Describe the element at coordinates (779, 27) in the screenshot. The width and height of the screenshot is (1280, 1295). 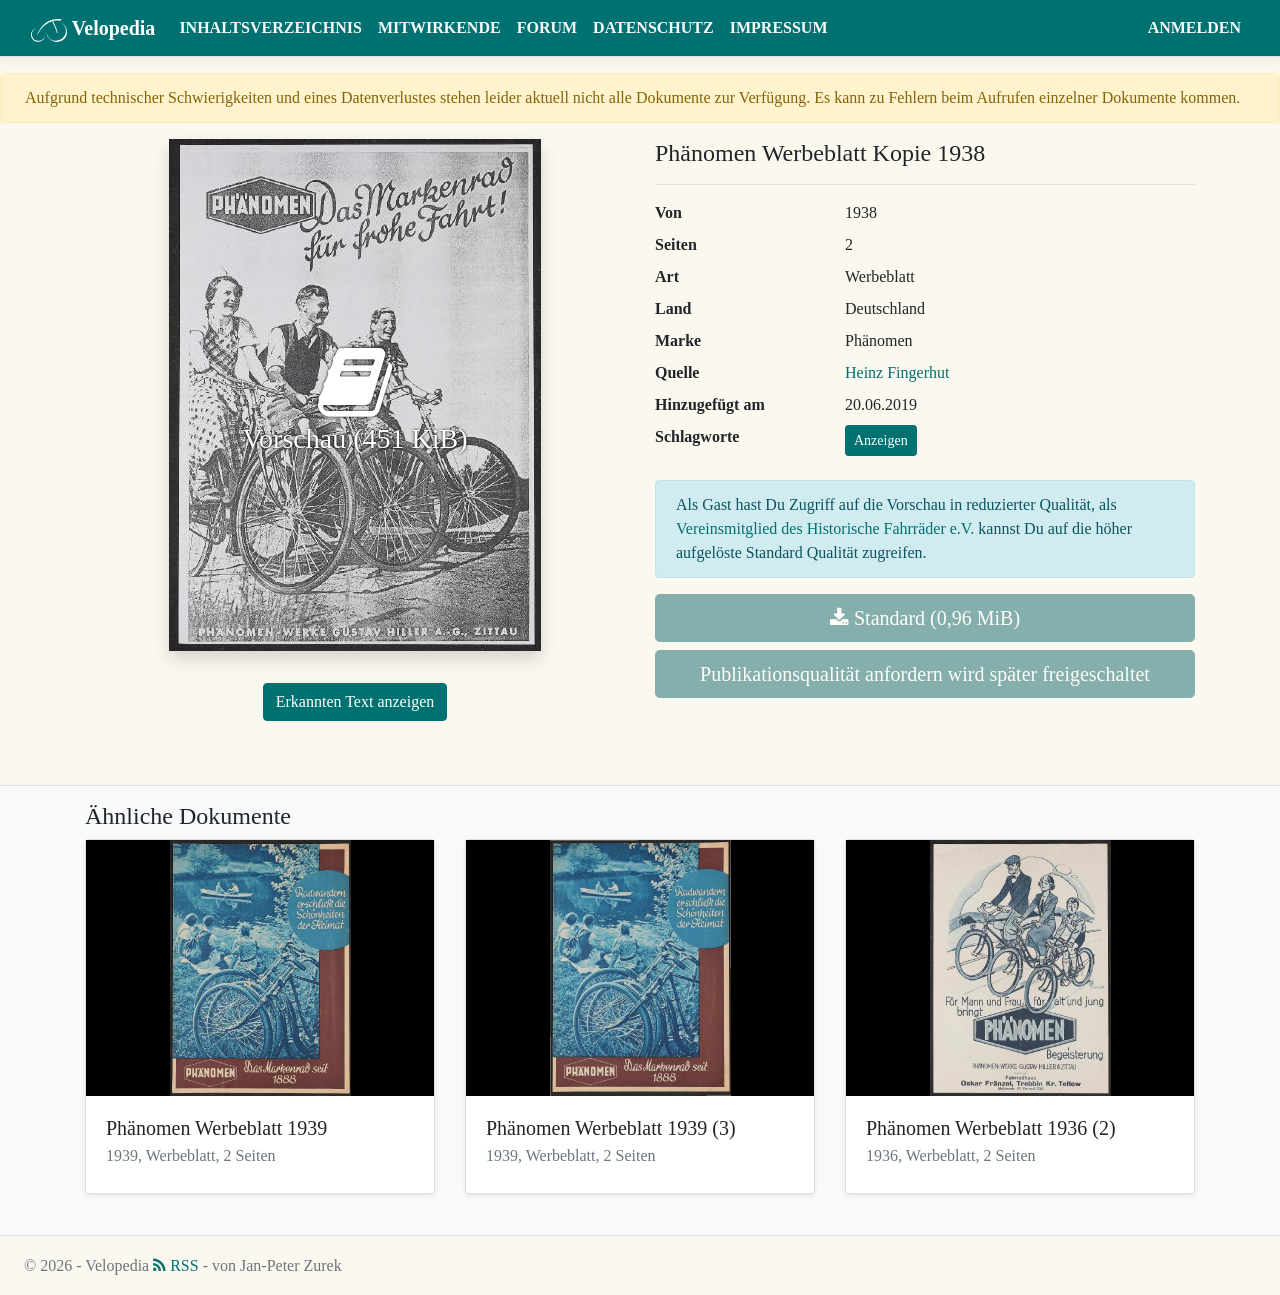
I see `Impressum` at that location.